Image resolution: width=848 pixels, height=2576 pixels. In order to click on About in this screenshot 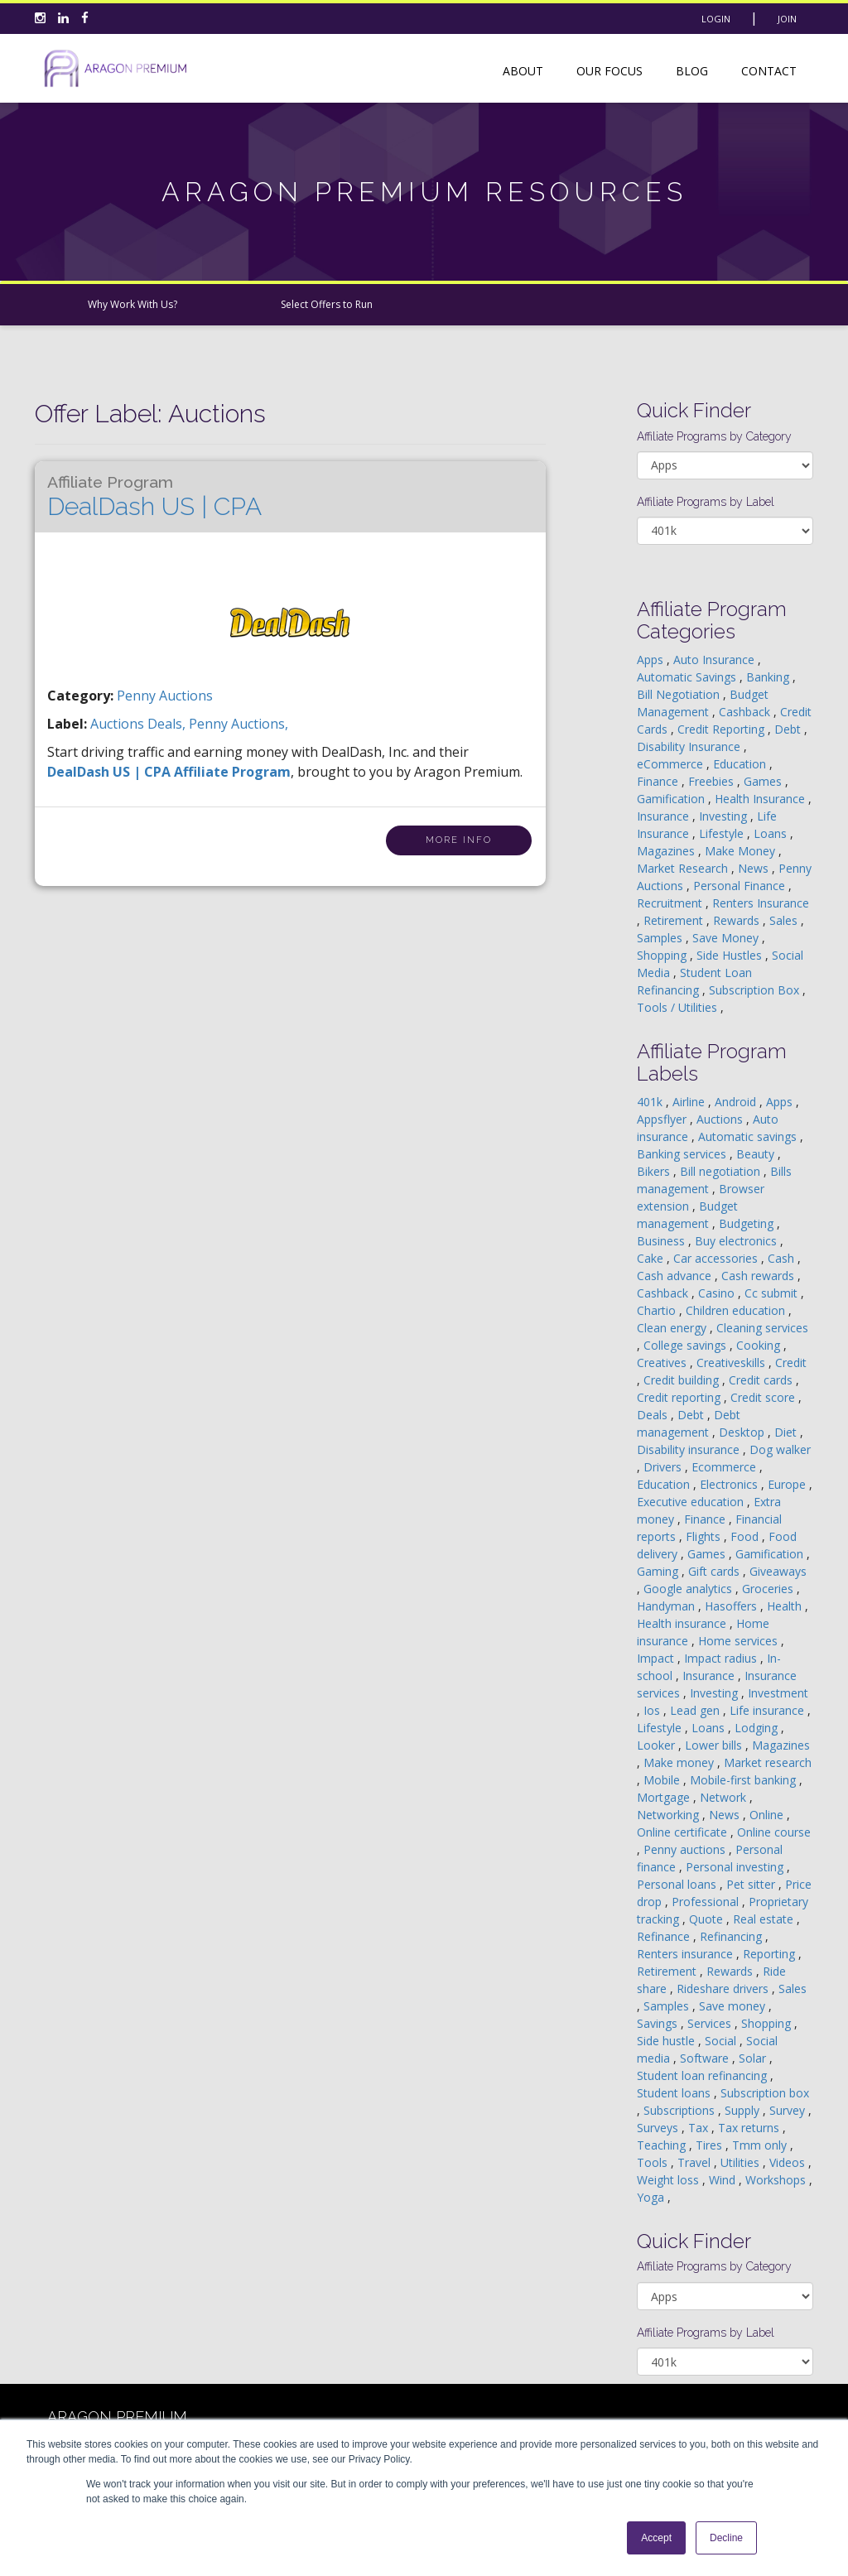, I will do `click(523, 71)`.